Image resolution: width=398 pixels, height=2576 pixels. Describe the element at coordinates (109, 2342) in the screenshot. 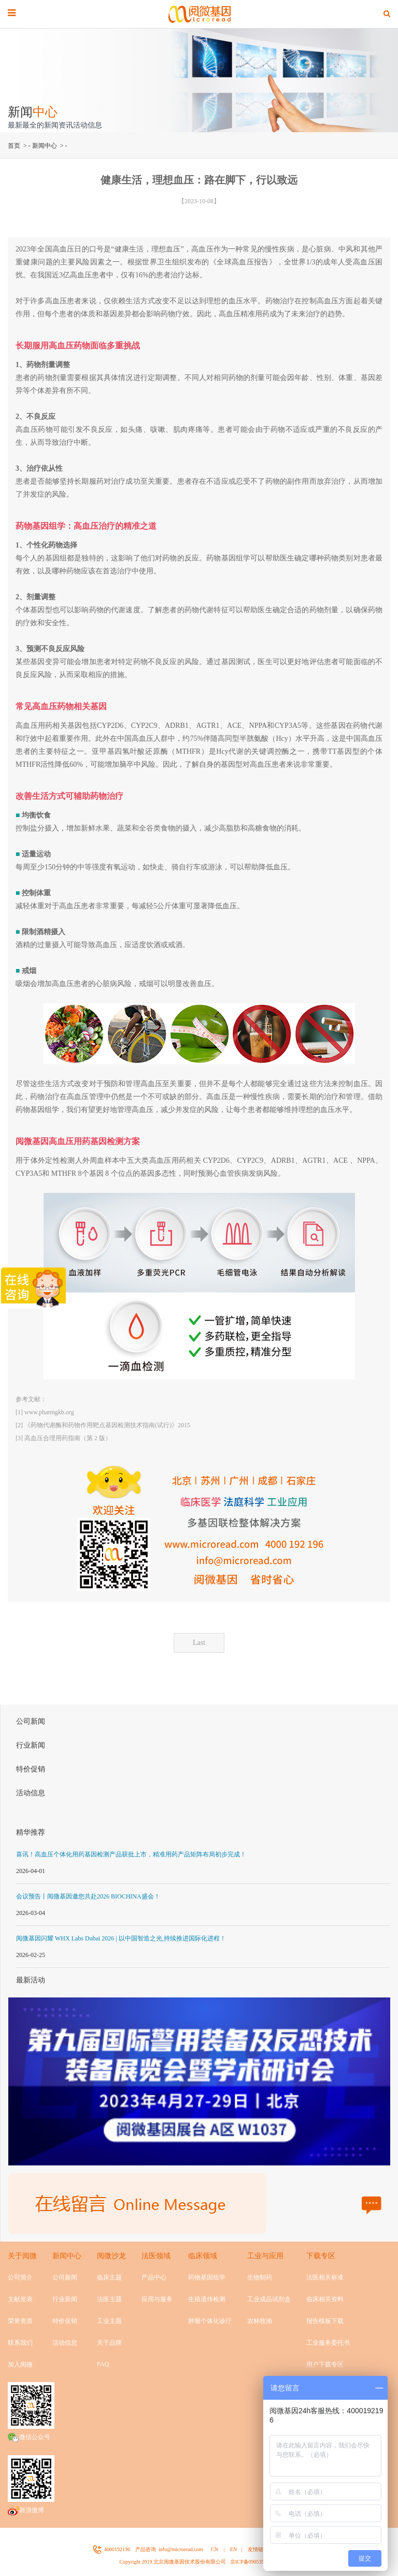

I see `关于品牌` at that location.